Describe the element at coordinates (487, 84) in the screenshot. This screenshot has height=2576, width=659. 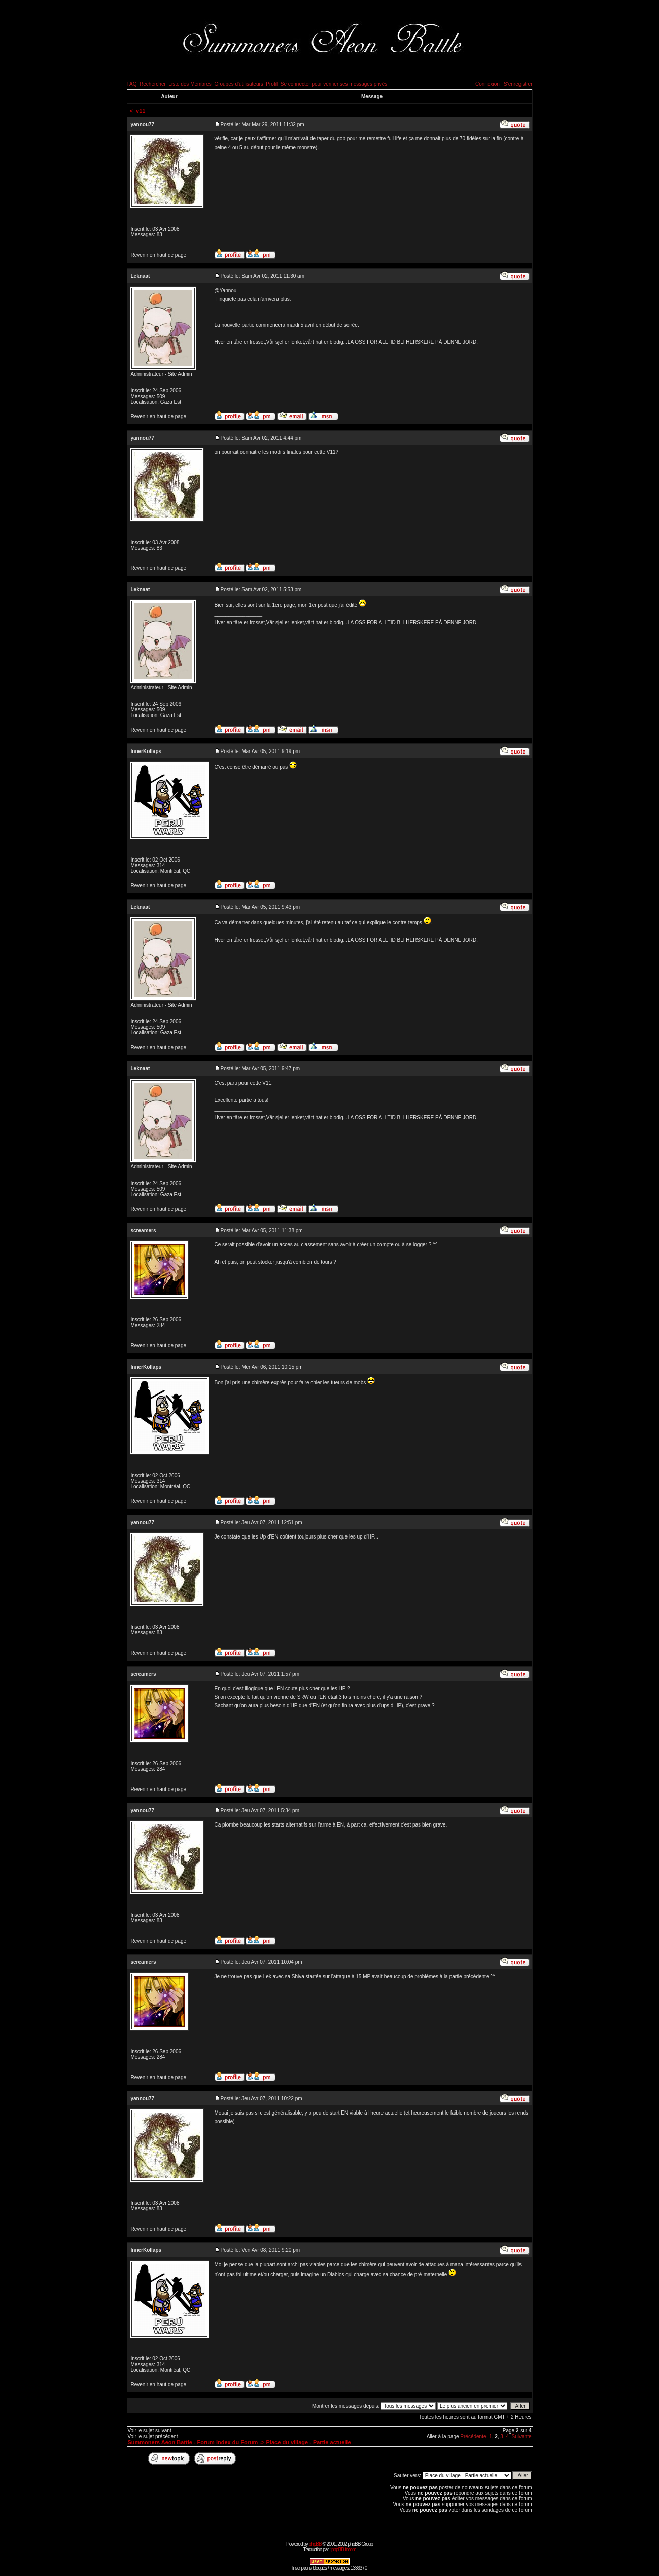
I see `Connexion` at that location.